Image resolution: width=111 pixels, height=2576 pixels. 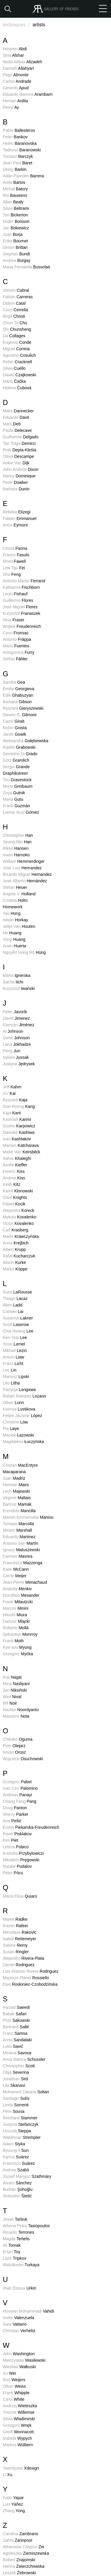 What do you see at coordinates (16, 2098) in the screenshot?
I see `Santiago` at bounding box center [16, 2098].